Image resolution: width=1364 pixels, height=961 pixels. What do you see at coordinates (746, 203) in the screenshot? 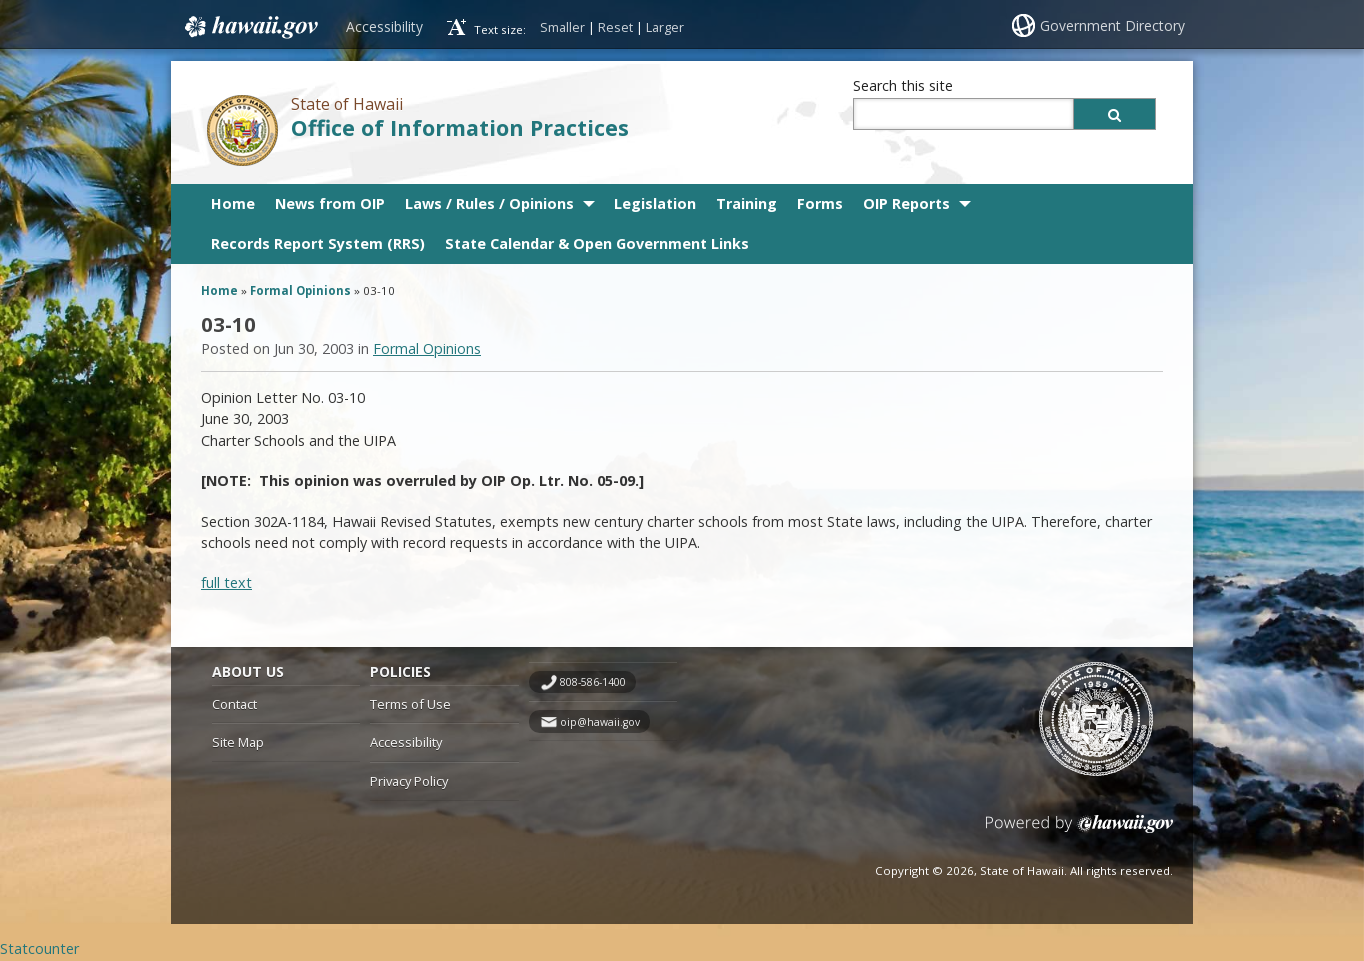
I see `Training` at bounding box center [746, 203].